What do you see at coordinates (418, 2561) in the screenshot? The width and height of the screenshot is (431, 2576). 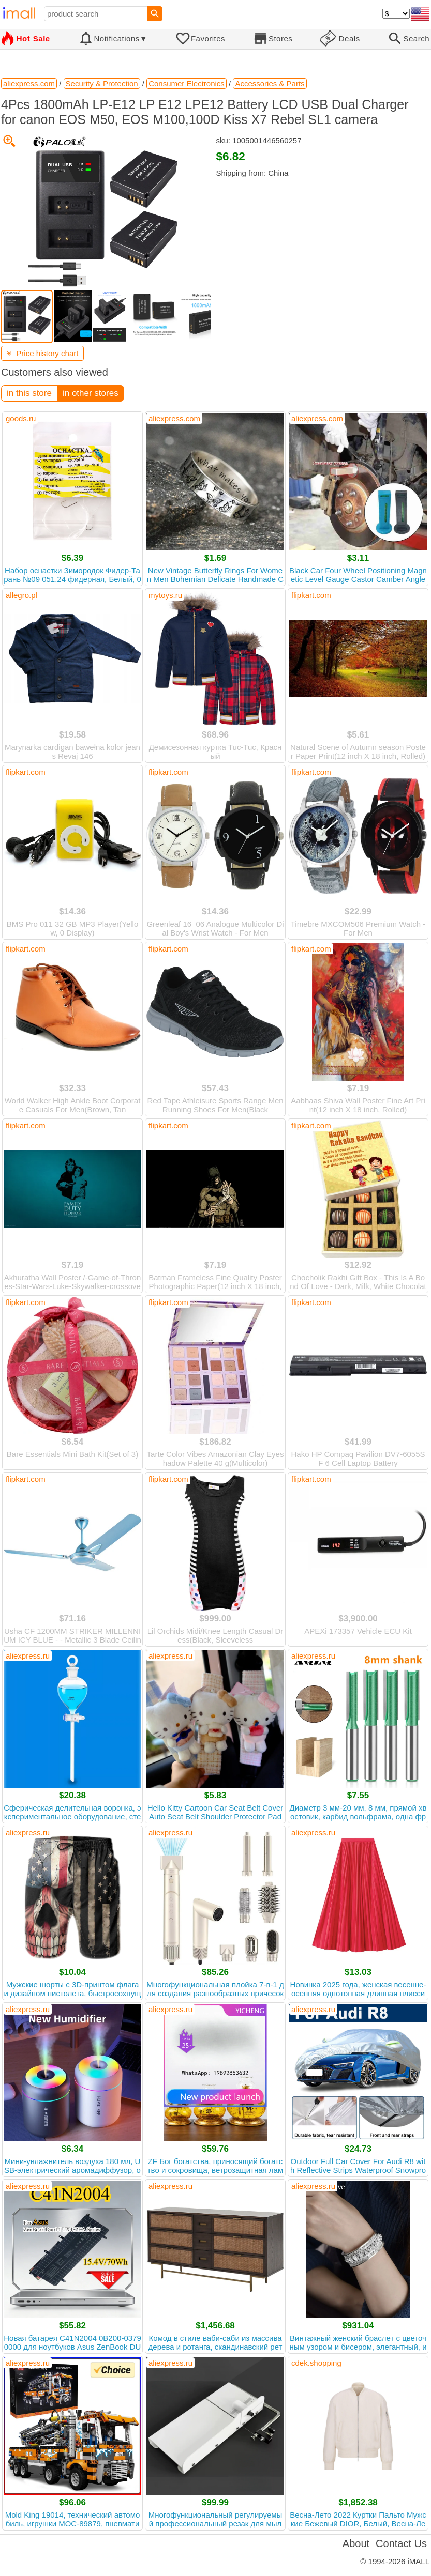 I see `iMALL` at bounding box center [418, 2561].